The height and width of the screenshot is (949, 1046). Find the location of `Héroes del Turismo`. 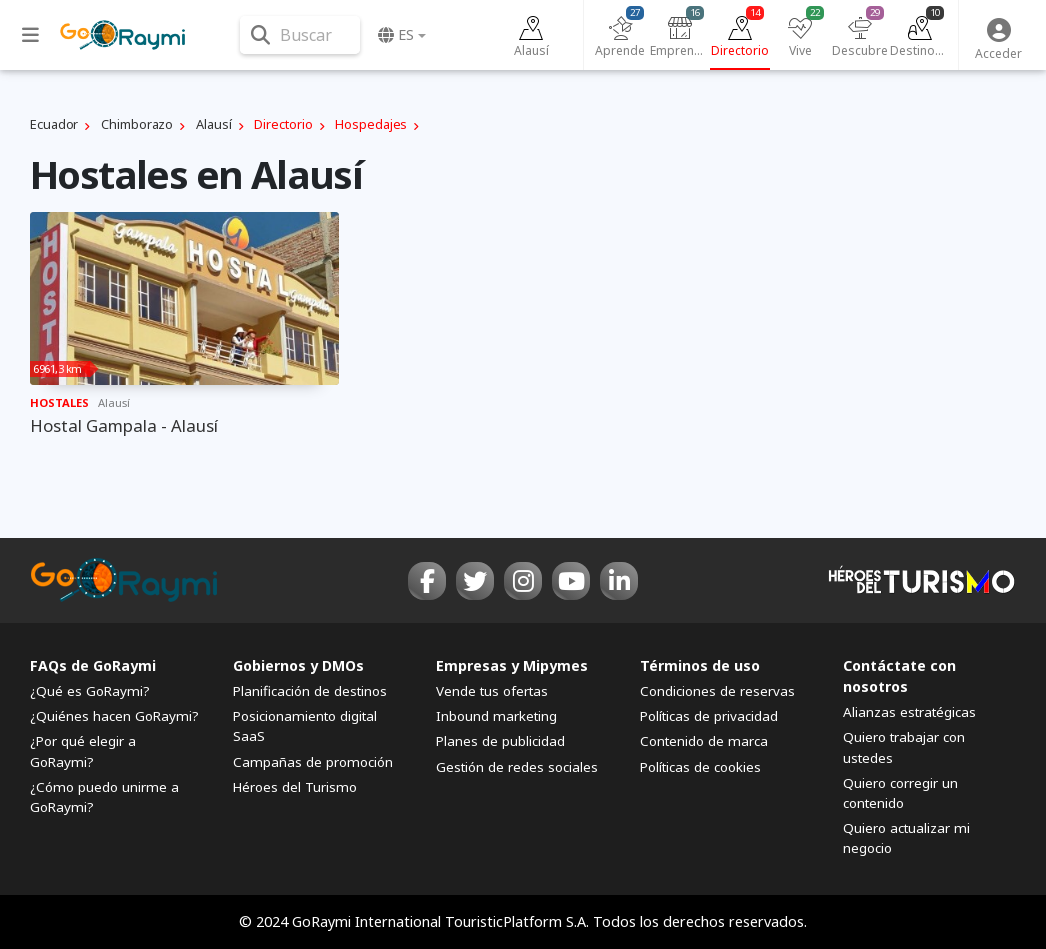

Héroes del Turismo is located at coordinates (295, 787).